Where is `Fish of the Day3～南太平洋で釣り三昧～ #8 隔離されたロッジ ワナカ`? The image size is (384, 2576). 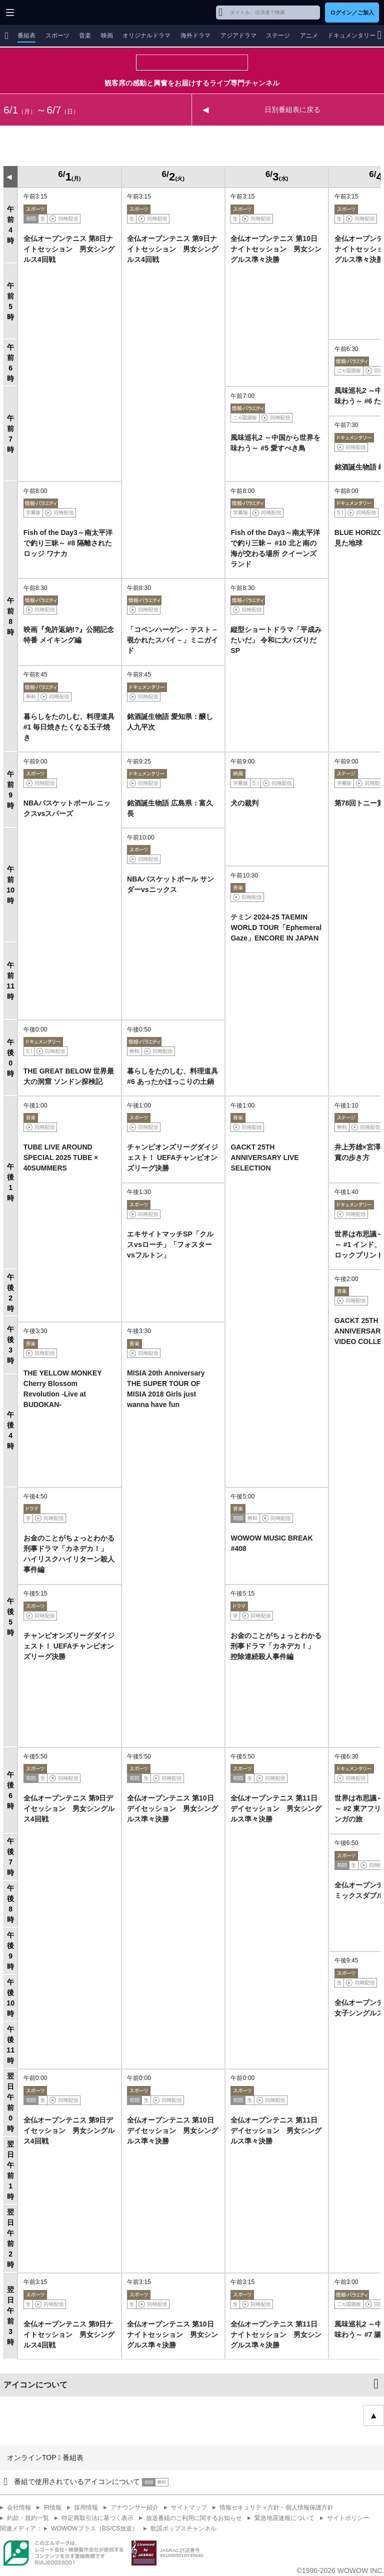
Fish of the Day3～南太平洋で釣り三昧～ #8 隔離されたロッジ ワナカ is located at coordinates (68, 543).